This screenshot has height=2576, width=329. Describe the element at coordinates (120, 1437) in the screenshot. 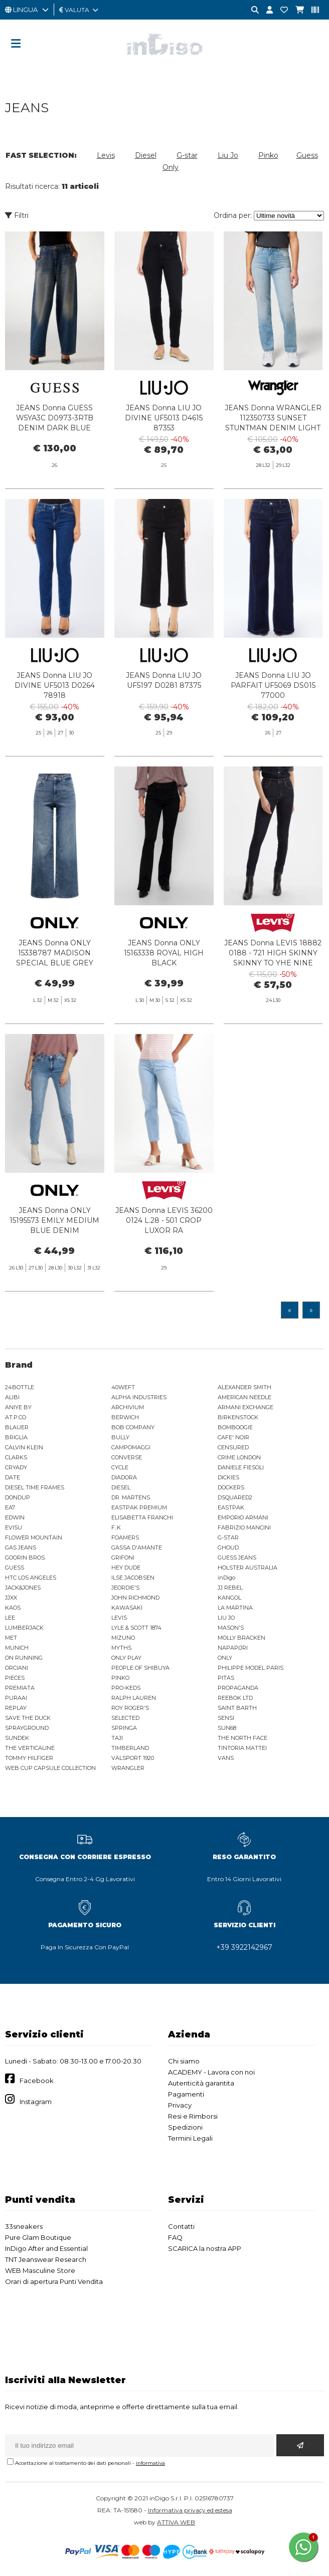

I see `BULLY` at that location.